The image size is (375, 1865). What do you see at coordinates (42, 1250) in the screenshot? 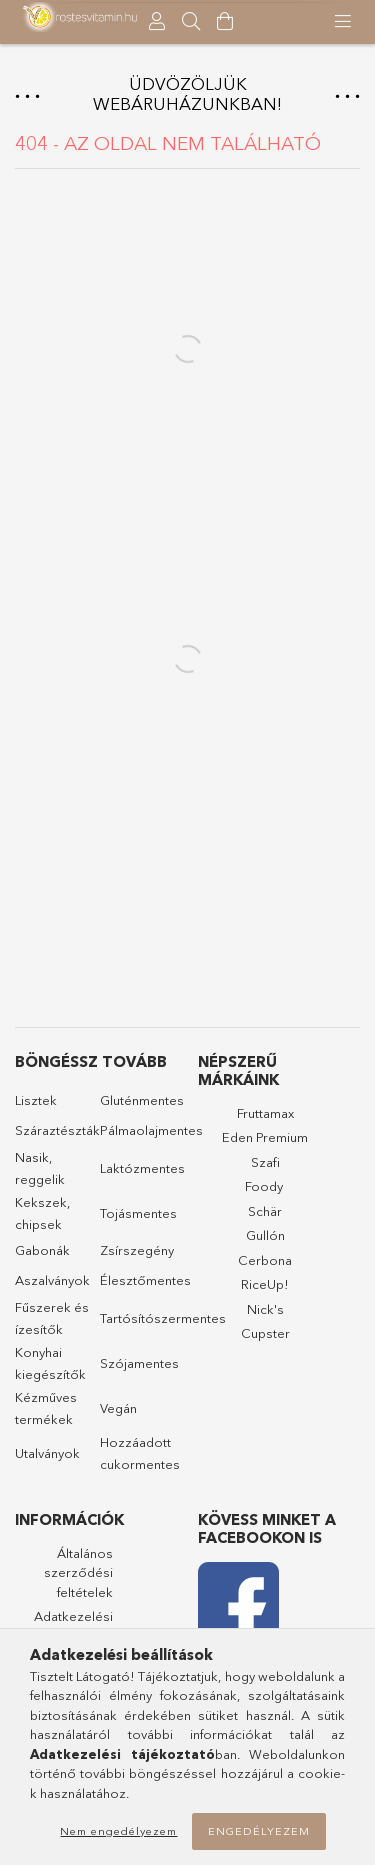
I see `Gabonák` at bounding box center [42, 1250].